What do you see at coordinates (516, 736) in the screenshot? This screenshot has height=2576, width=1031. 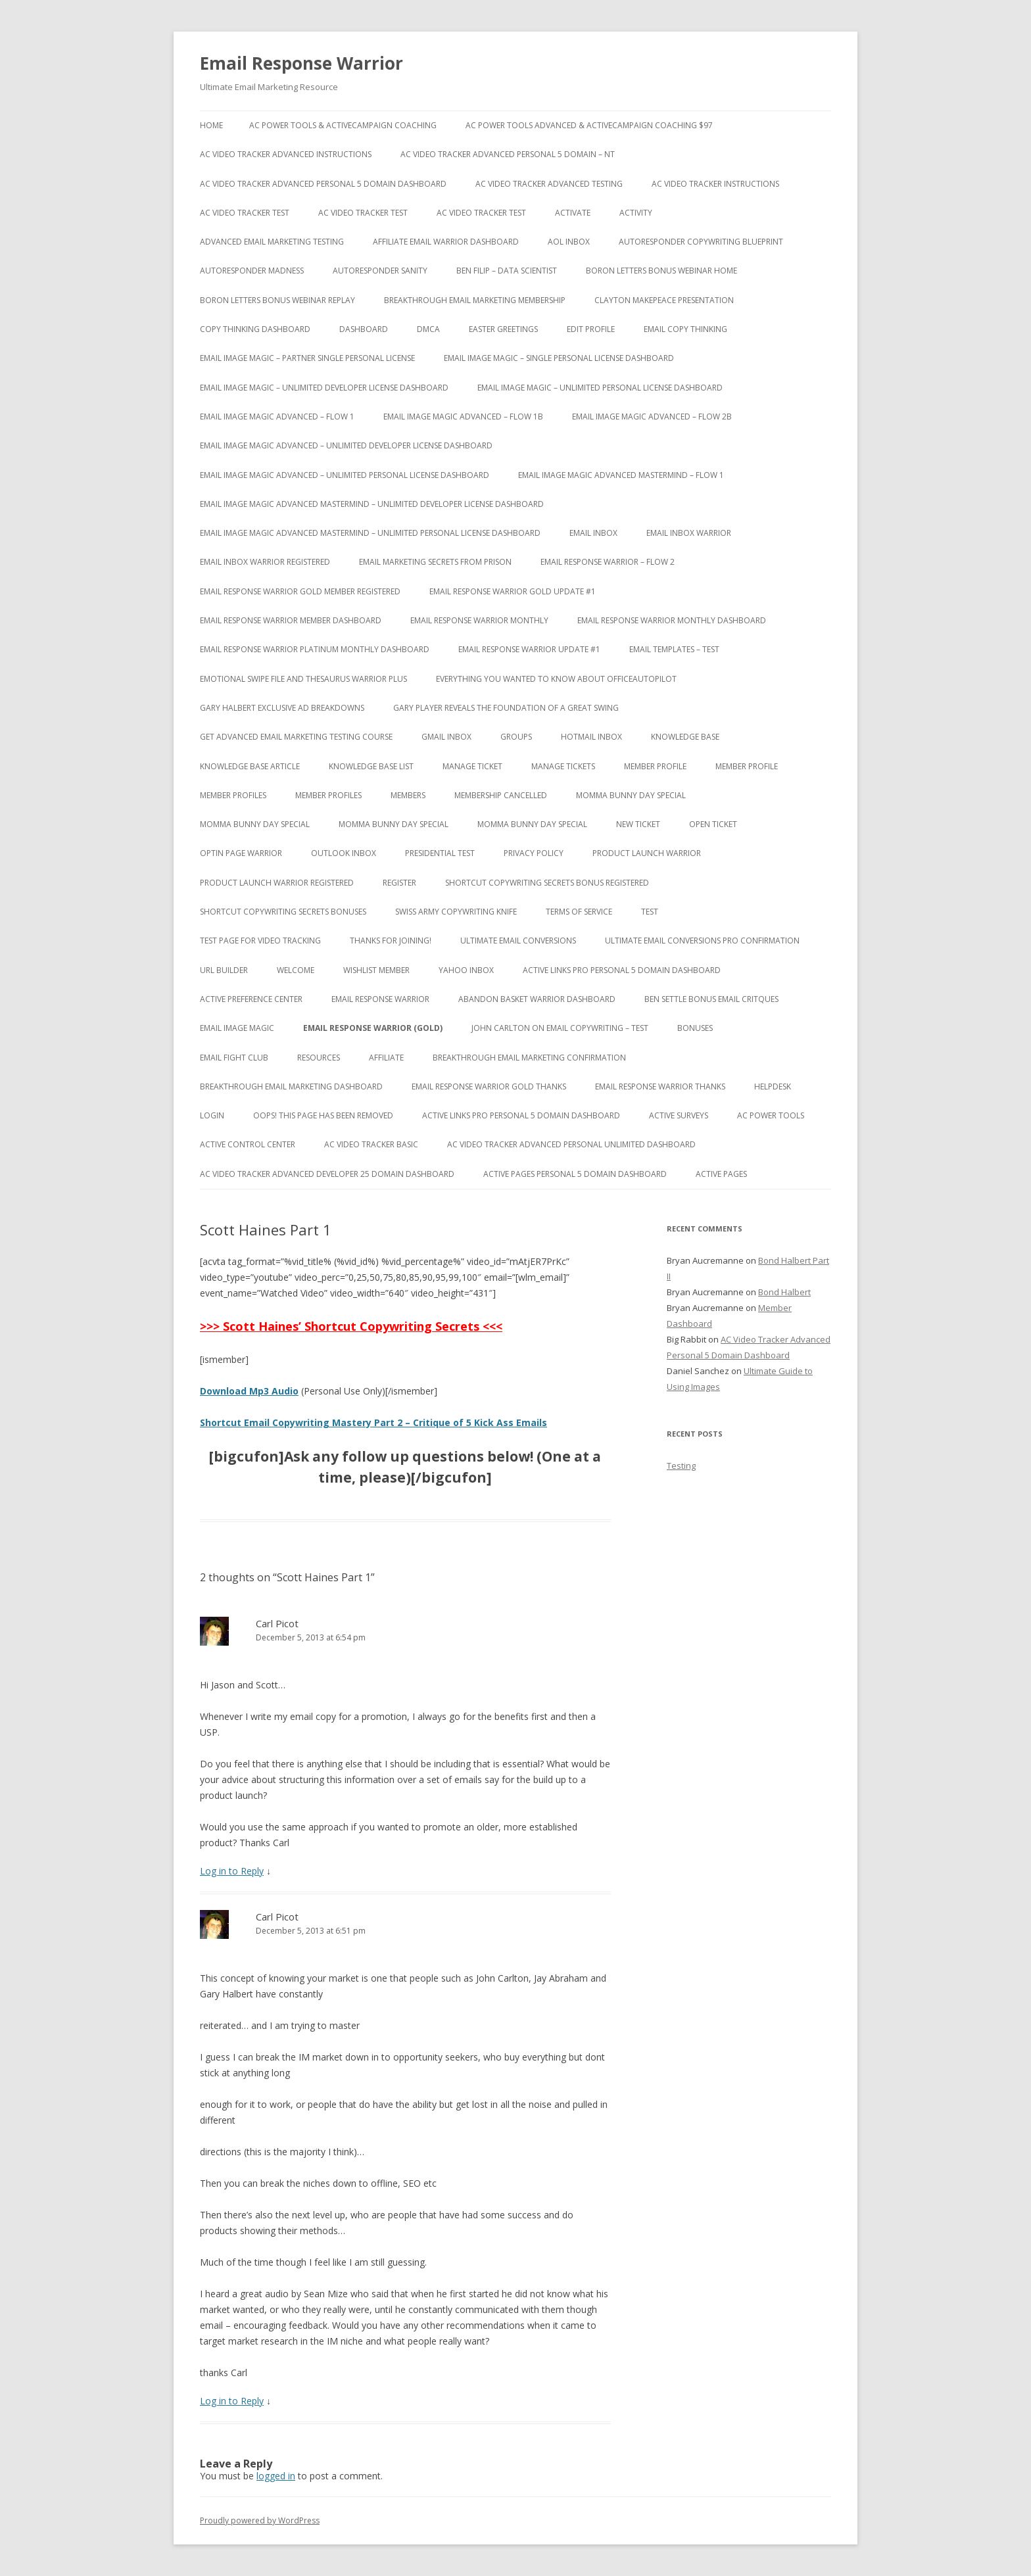 I see `Groups` at bounding box center [516, 736].